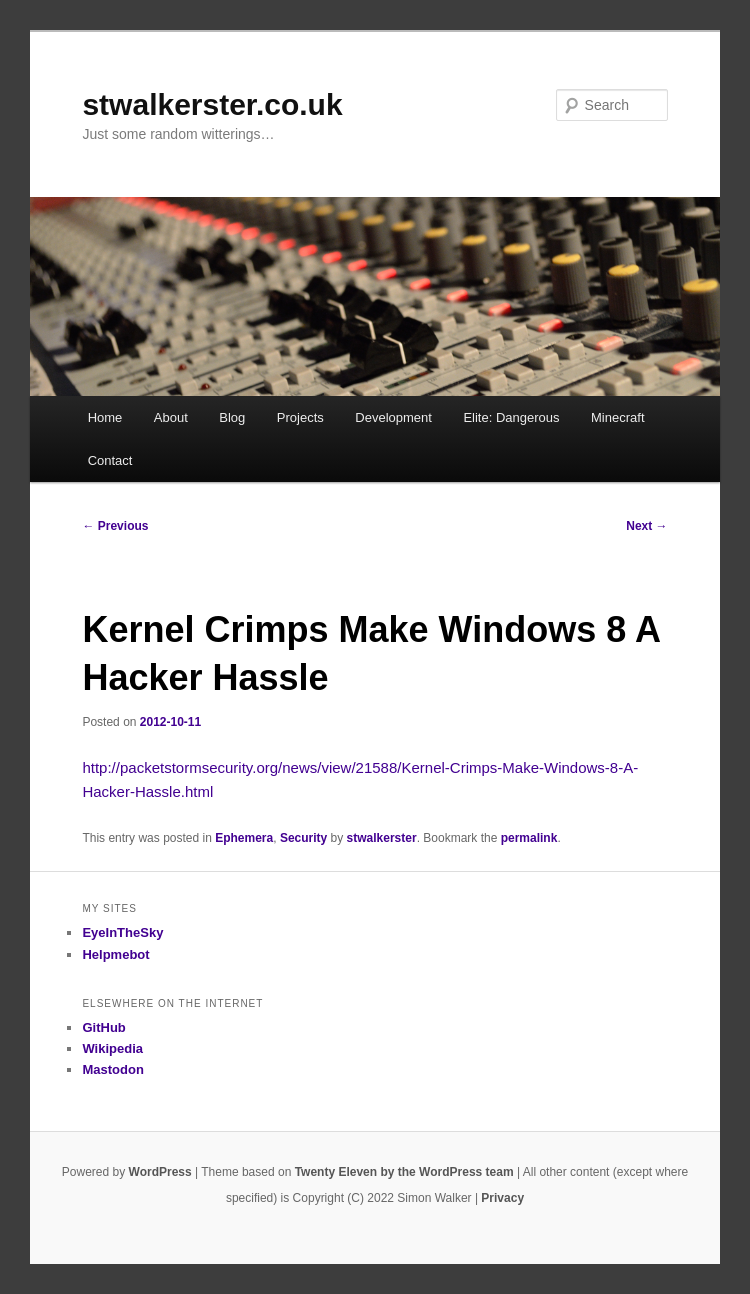  I want to click on Home, so click(105, 417).